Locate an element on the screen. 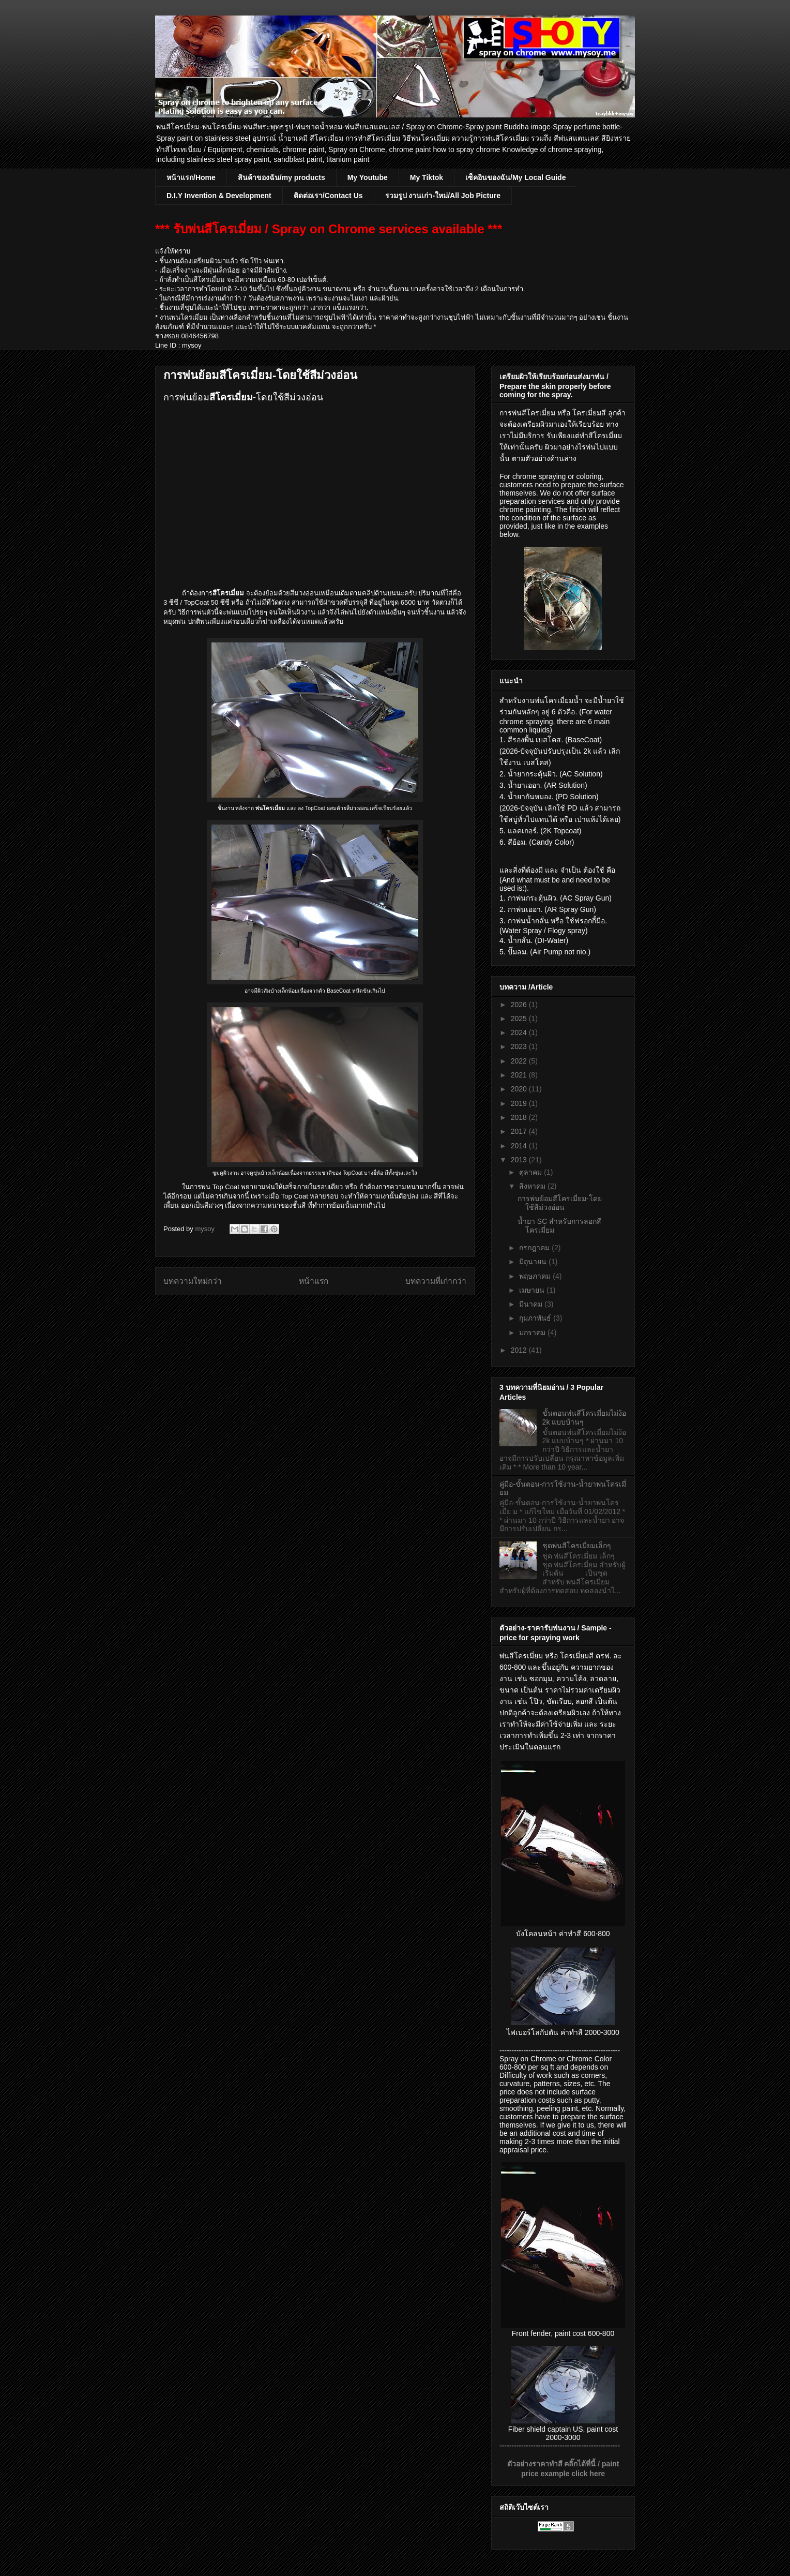  มิถุนายน is located at coordinates (534, 1261).